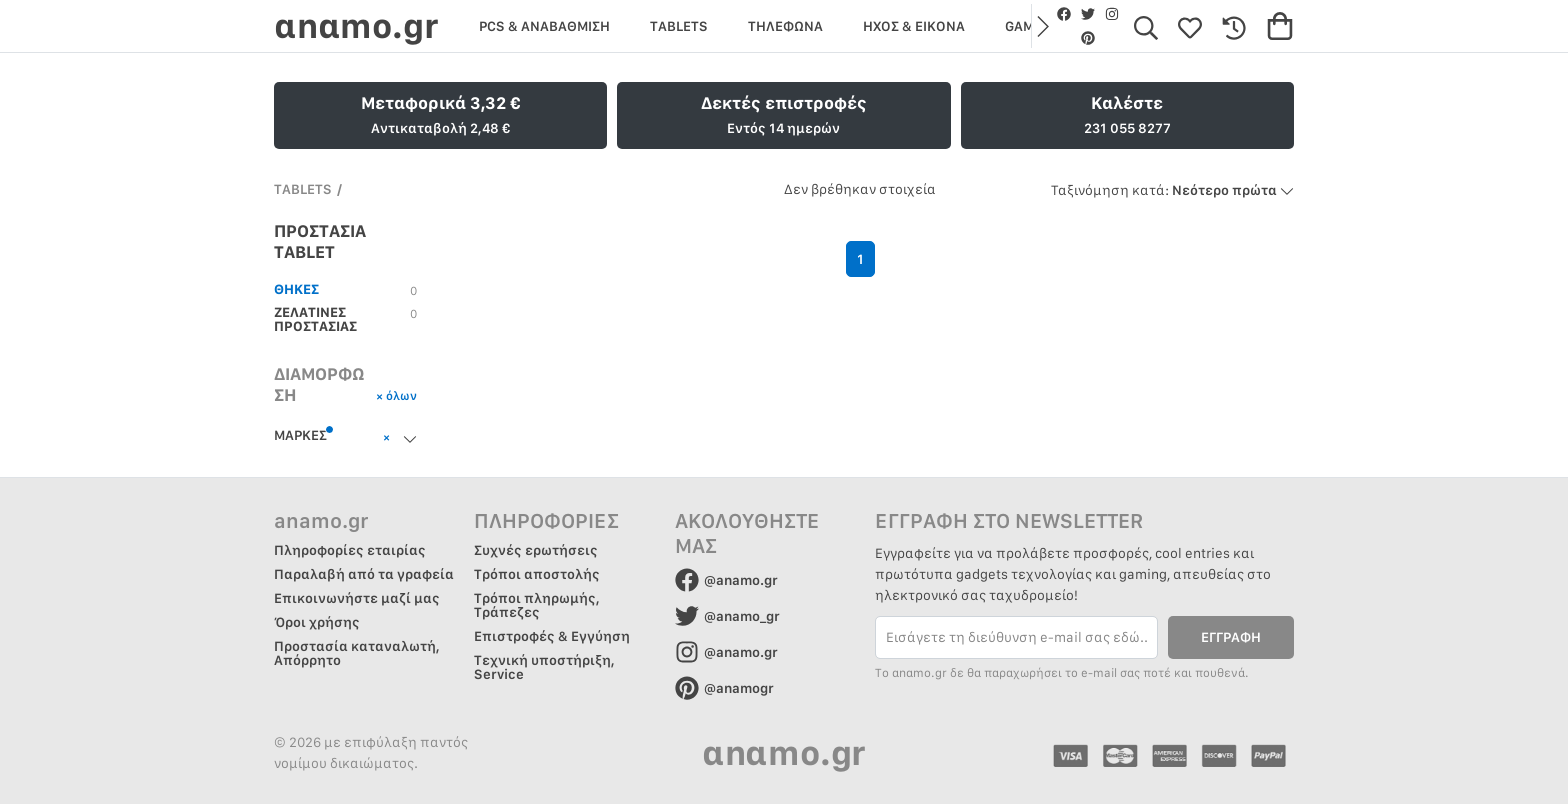 This screenshot has width=1568, height=804. I want to click on Νεότερο πρώτα, so click(1172, 190).